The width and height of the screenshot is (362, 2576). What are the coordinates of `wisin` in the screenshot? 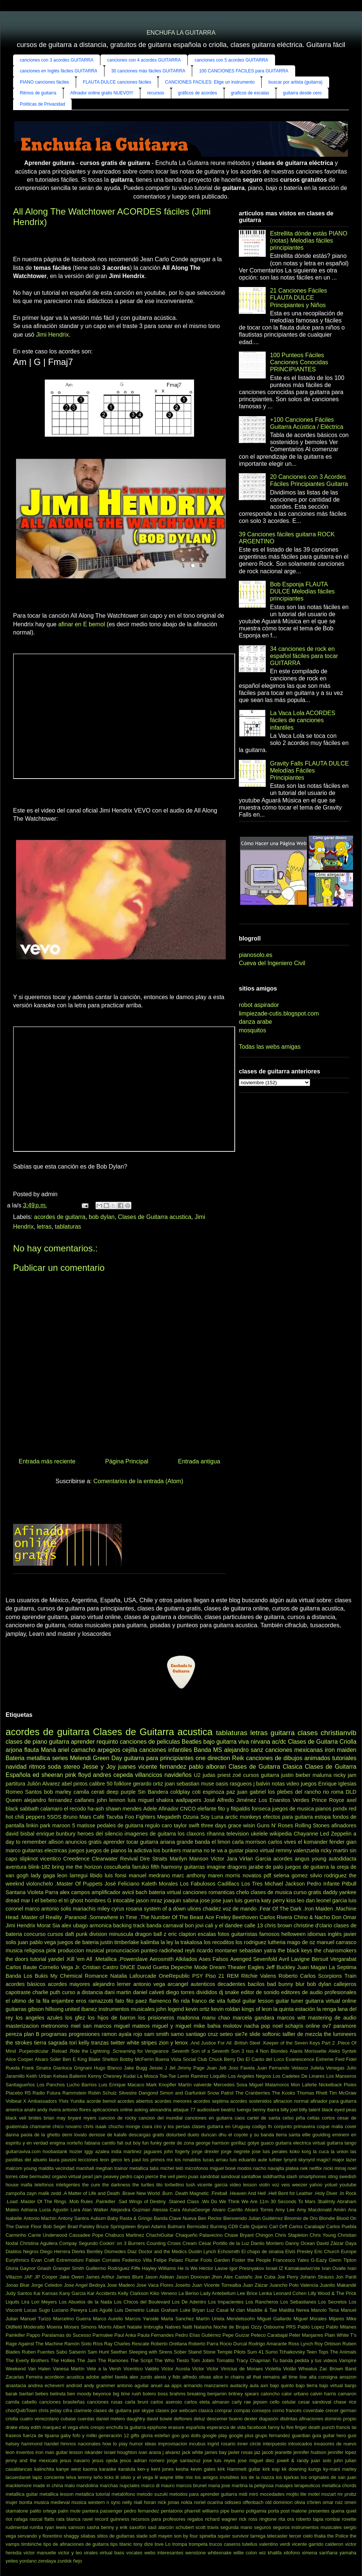 It's located at (249, 1825).